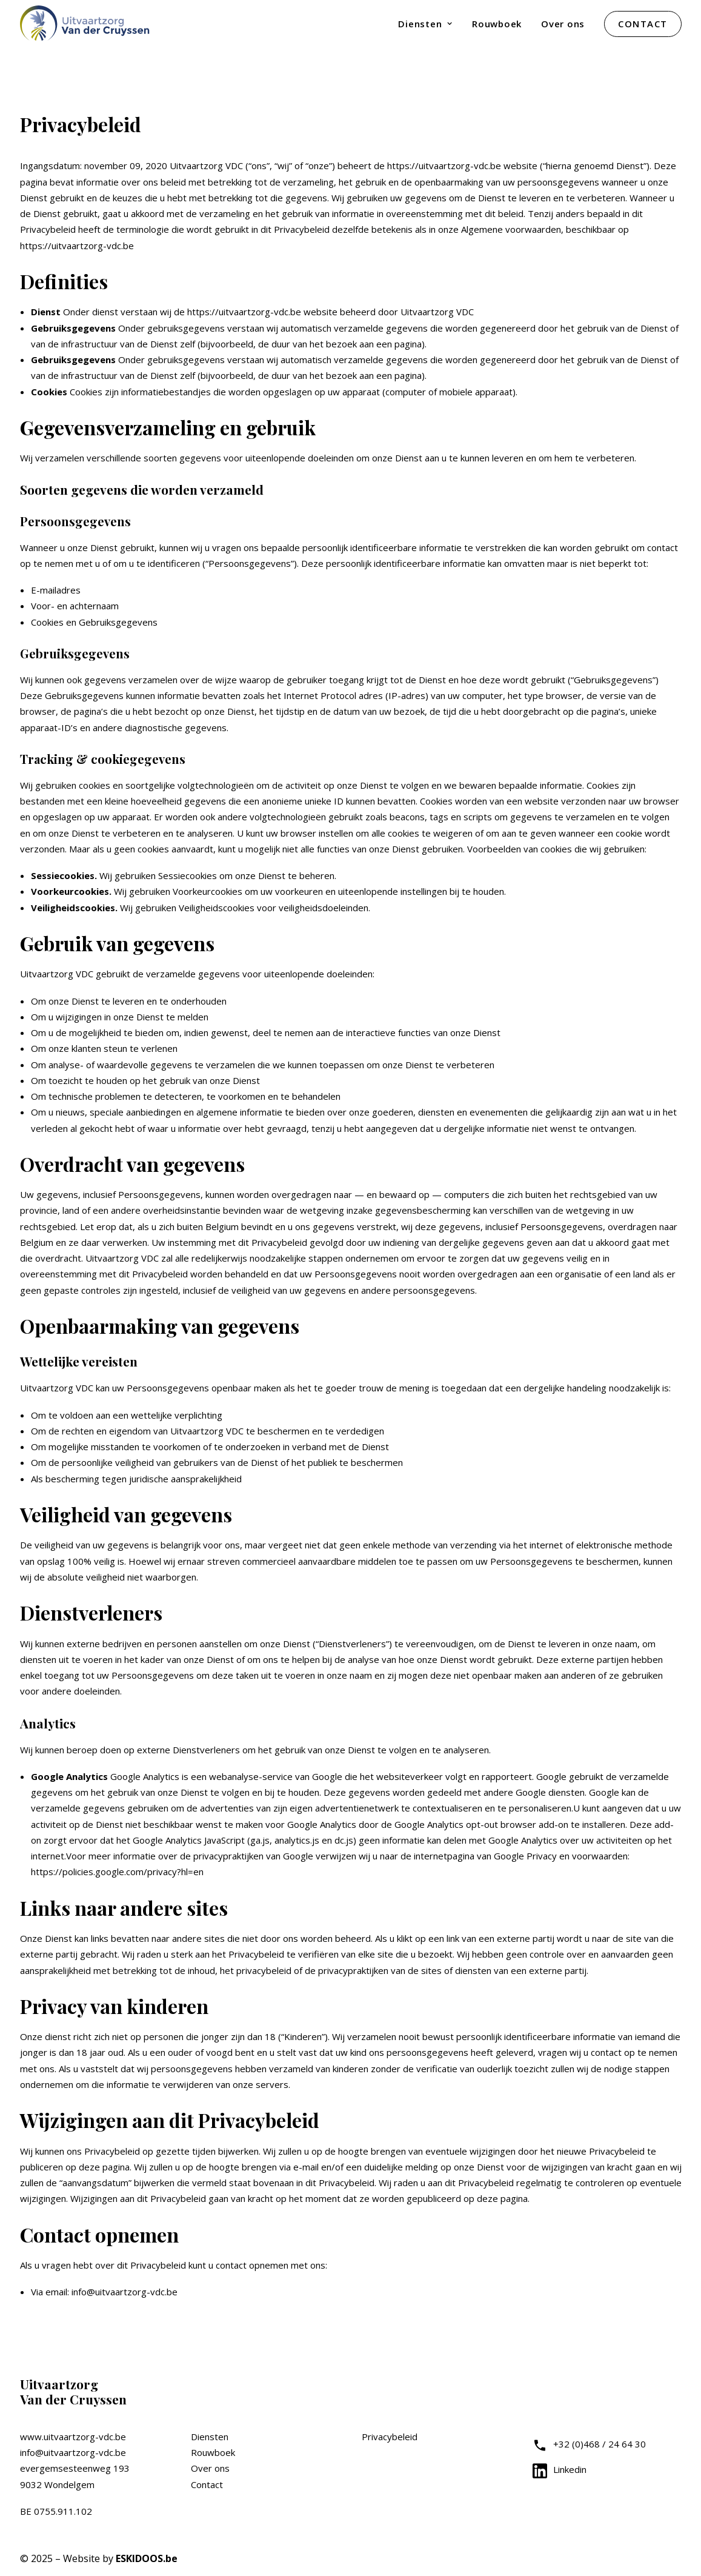 The width and height of the screenshot is (701, 2576). I want to click on ESKIDOOS.be, so click(147, 2558).